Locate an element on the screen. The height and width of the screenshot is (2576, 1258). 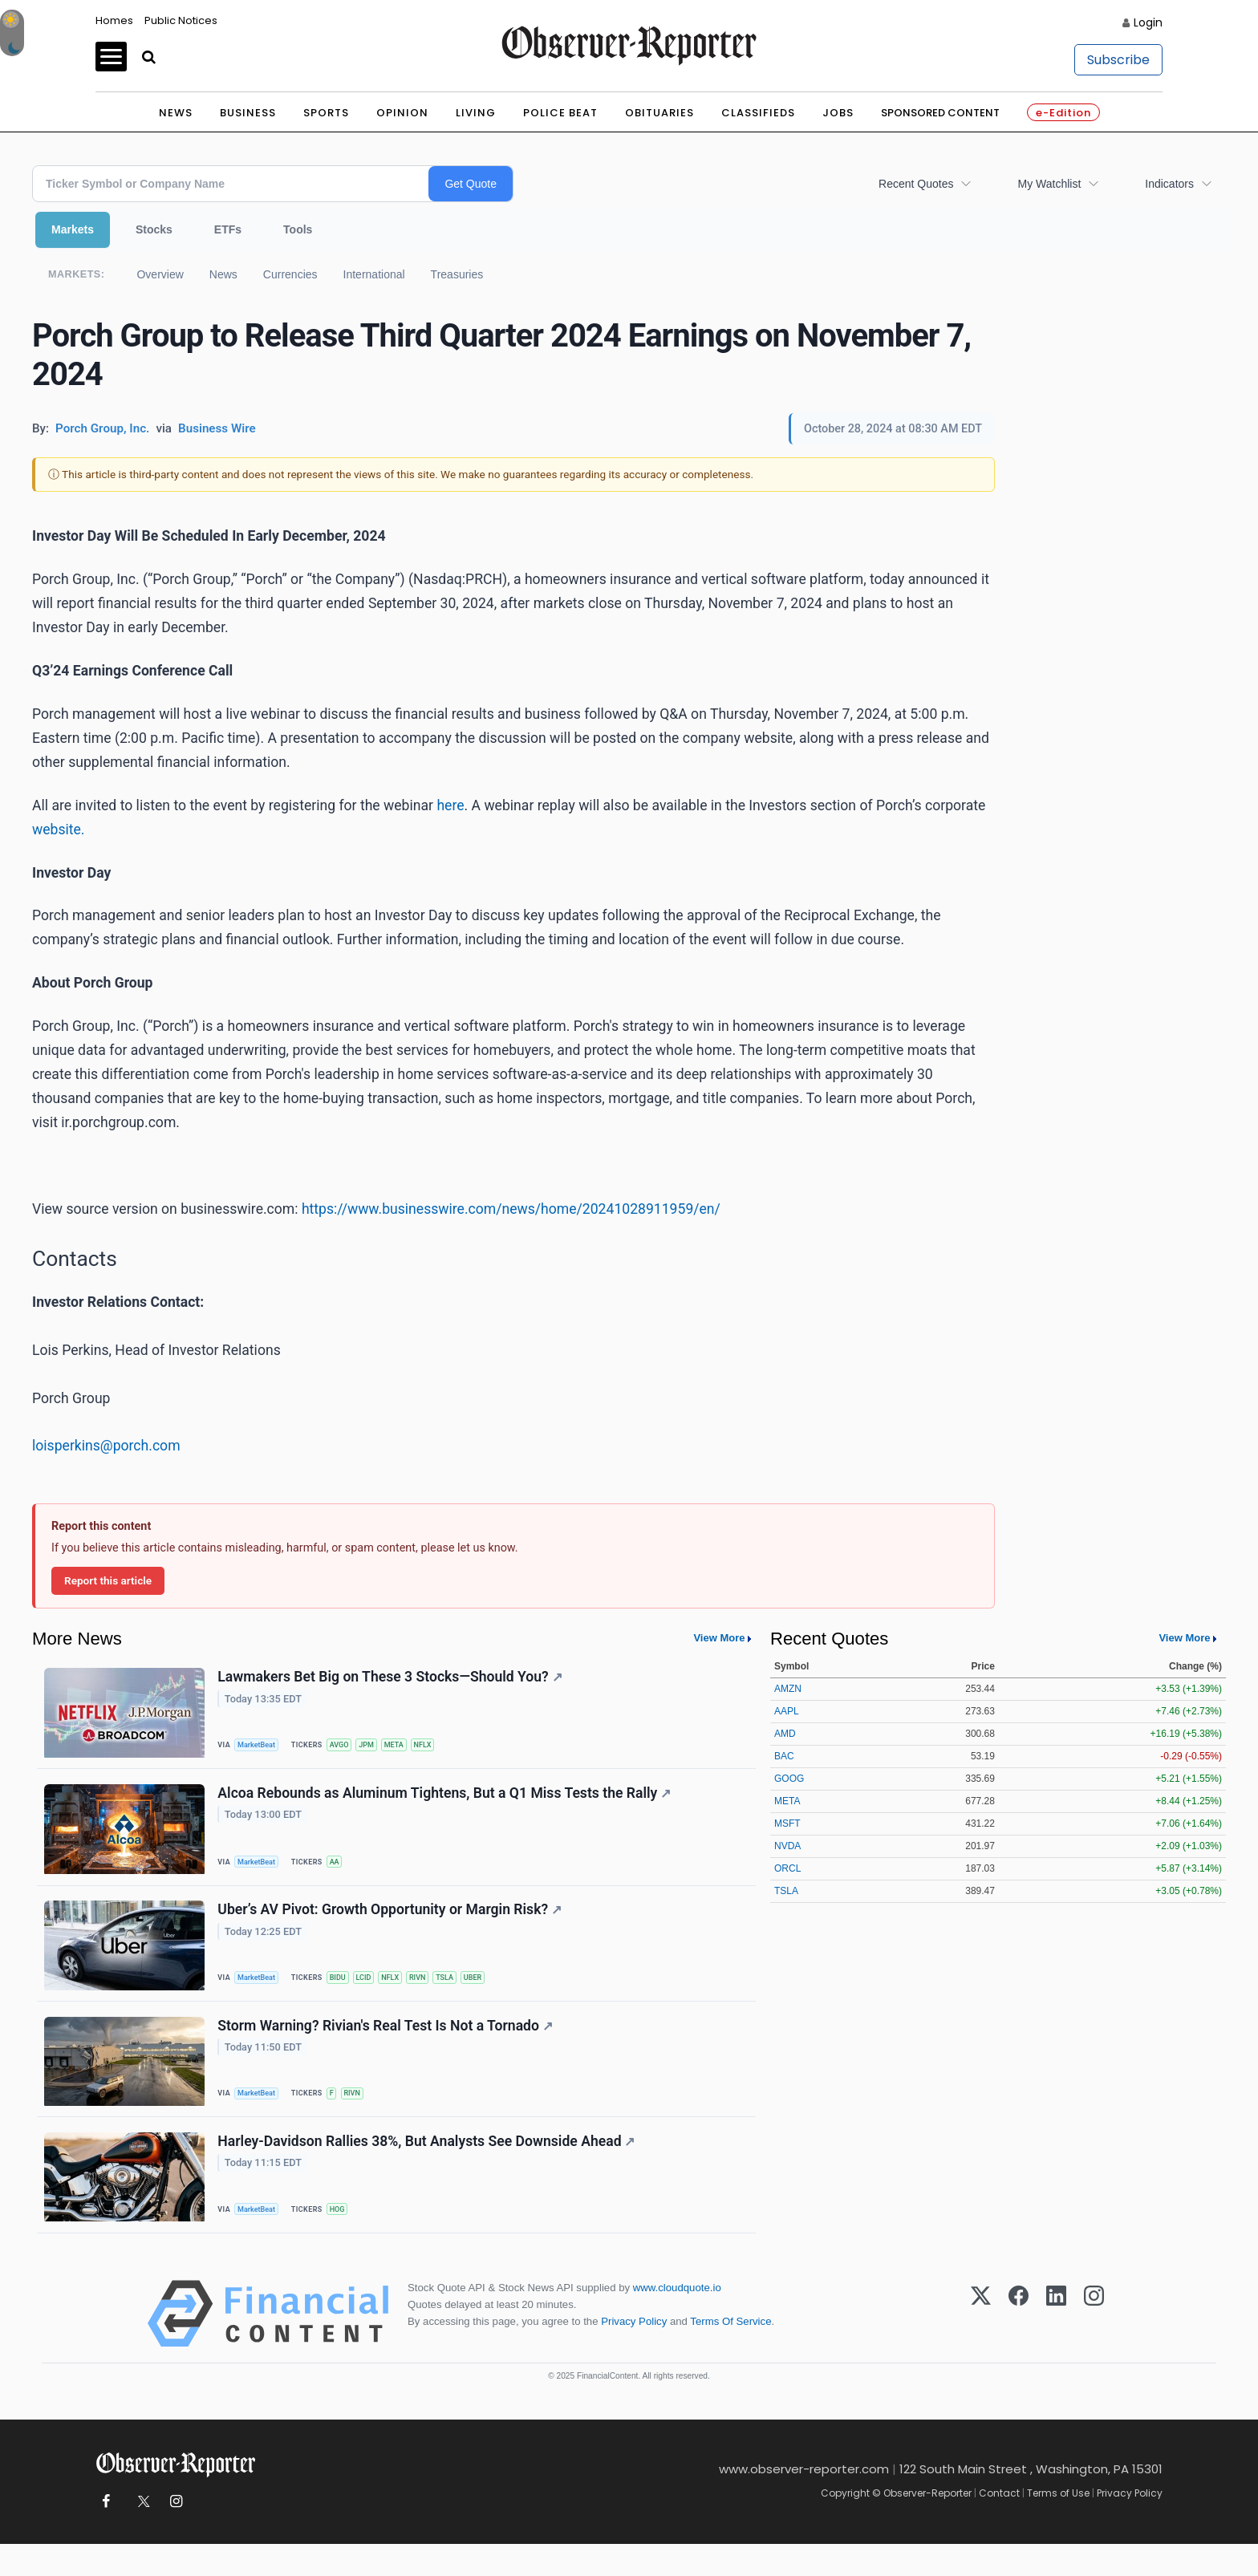
My Watchlist is located at coordinates (1049, 183).